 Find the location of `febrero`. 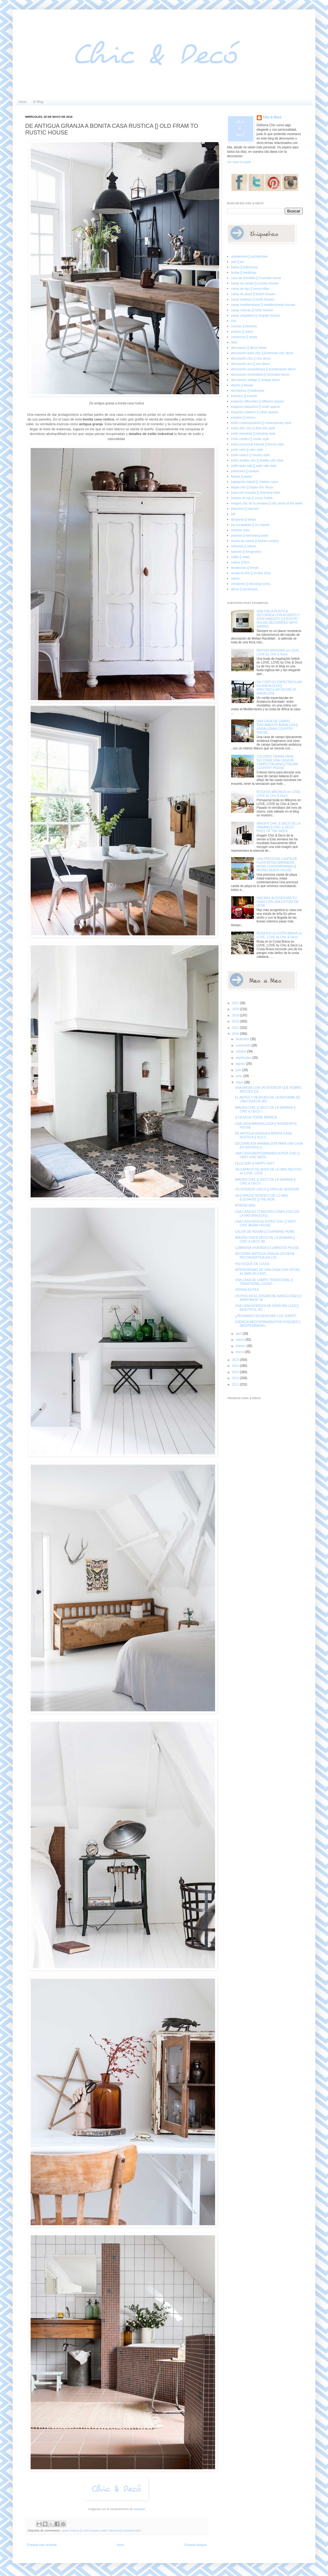

febrero is located at coordinates (241, 1346).